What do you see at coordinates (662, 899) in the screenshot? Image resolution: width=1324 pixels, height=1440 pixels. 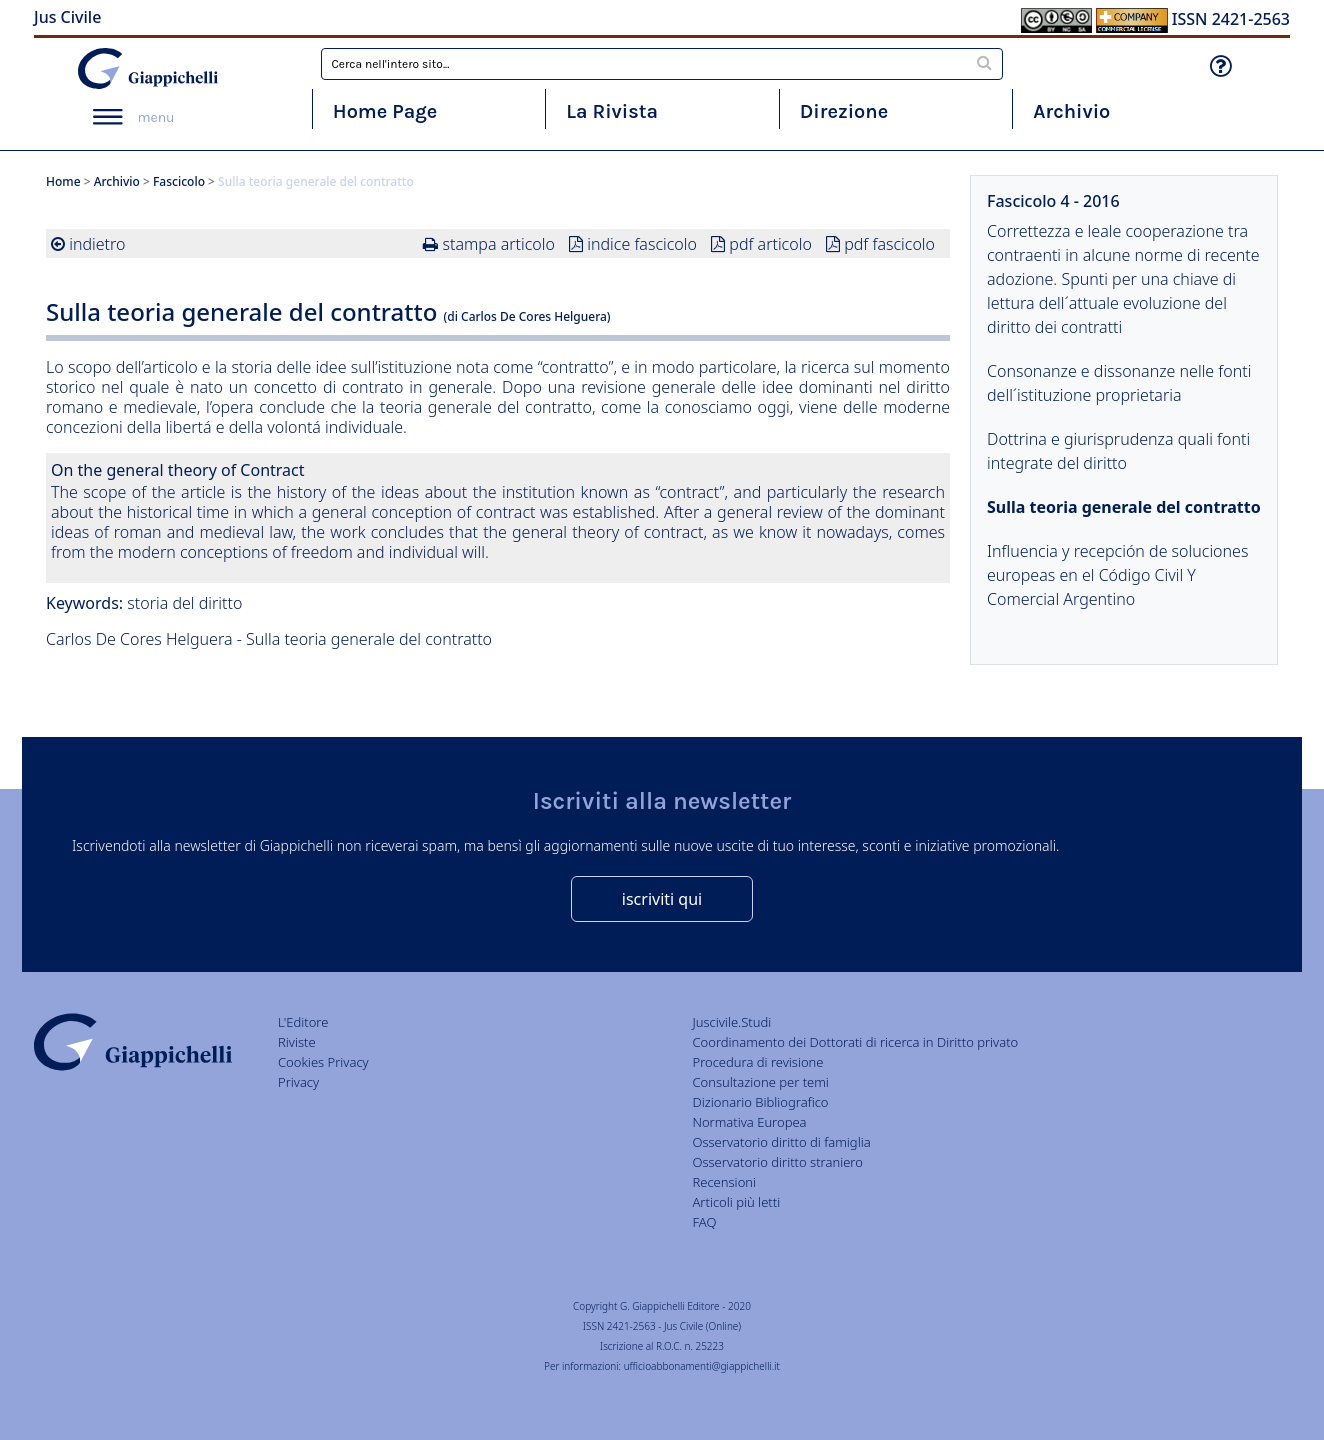 I see `iscriviti qui` at bounding box center [662, 899].